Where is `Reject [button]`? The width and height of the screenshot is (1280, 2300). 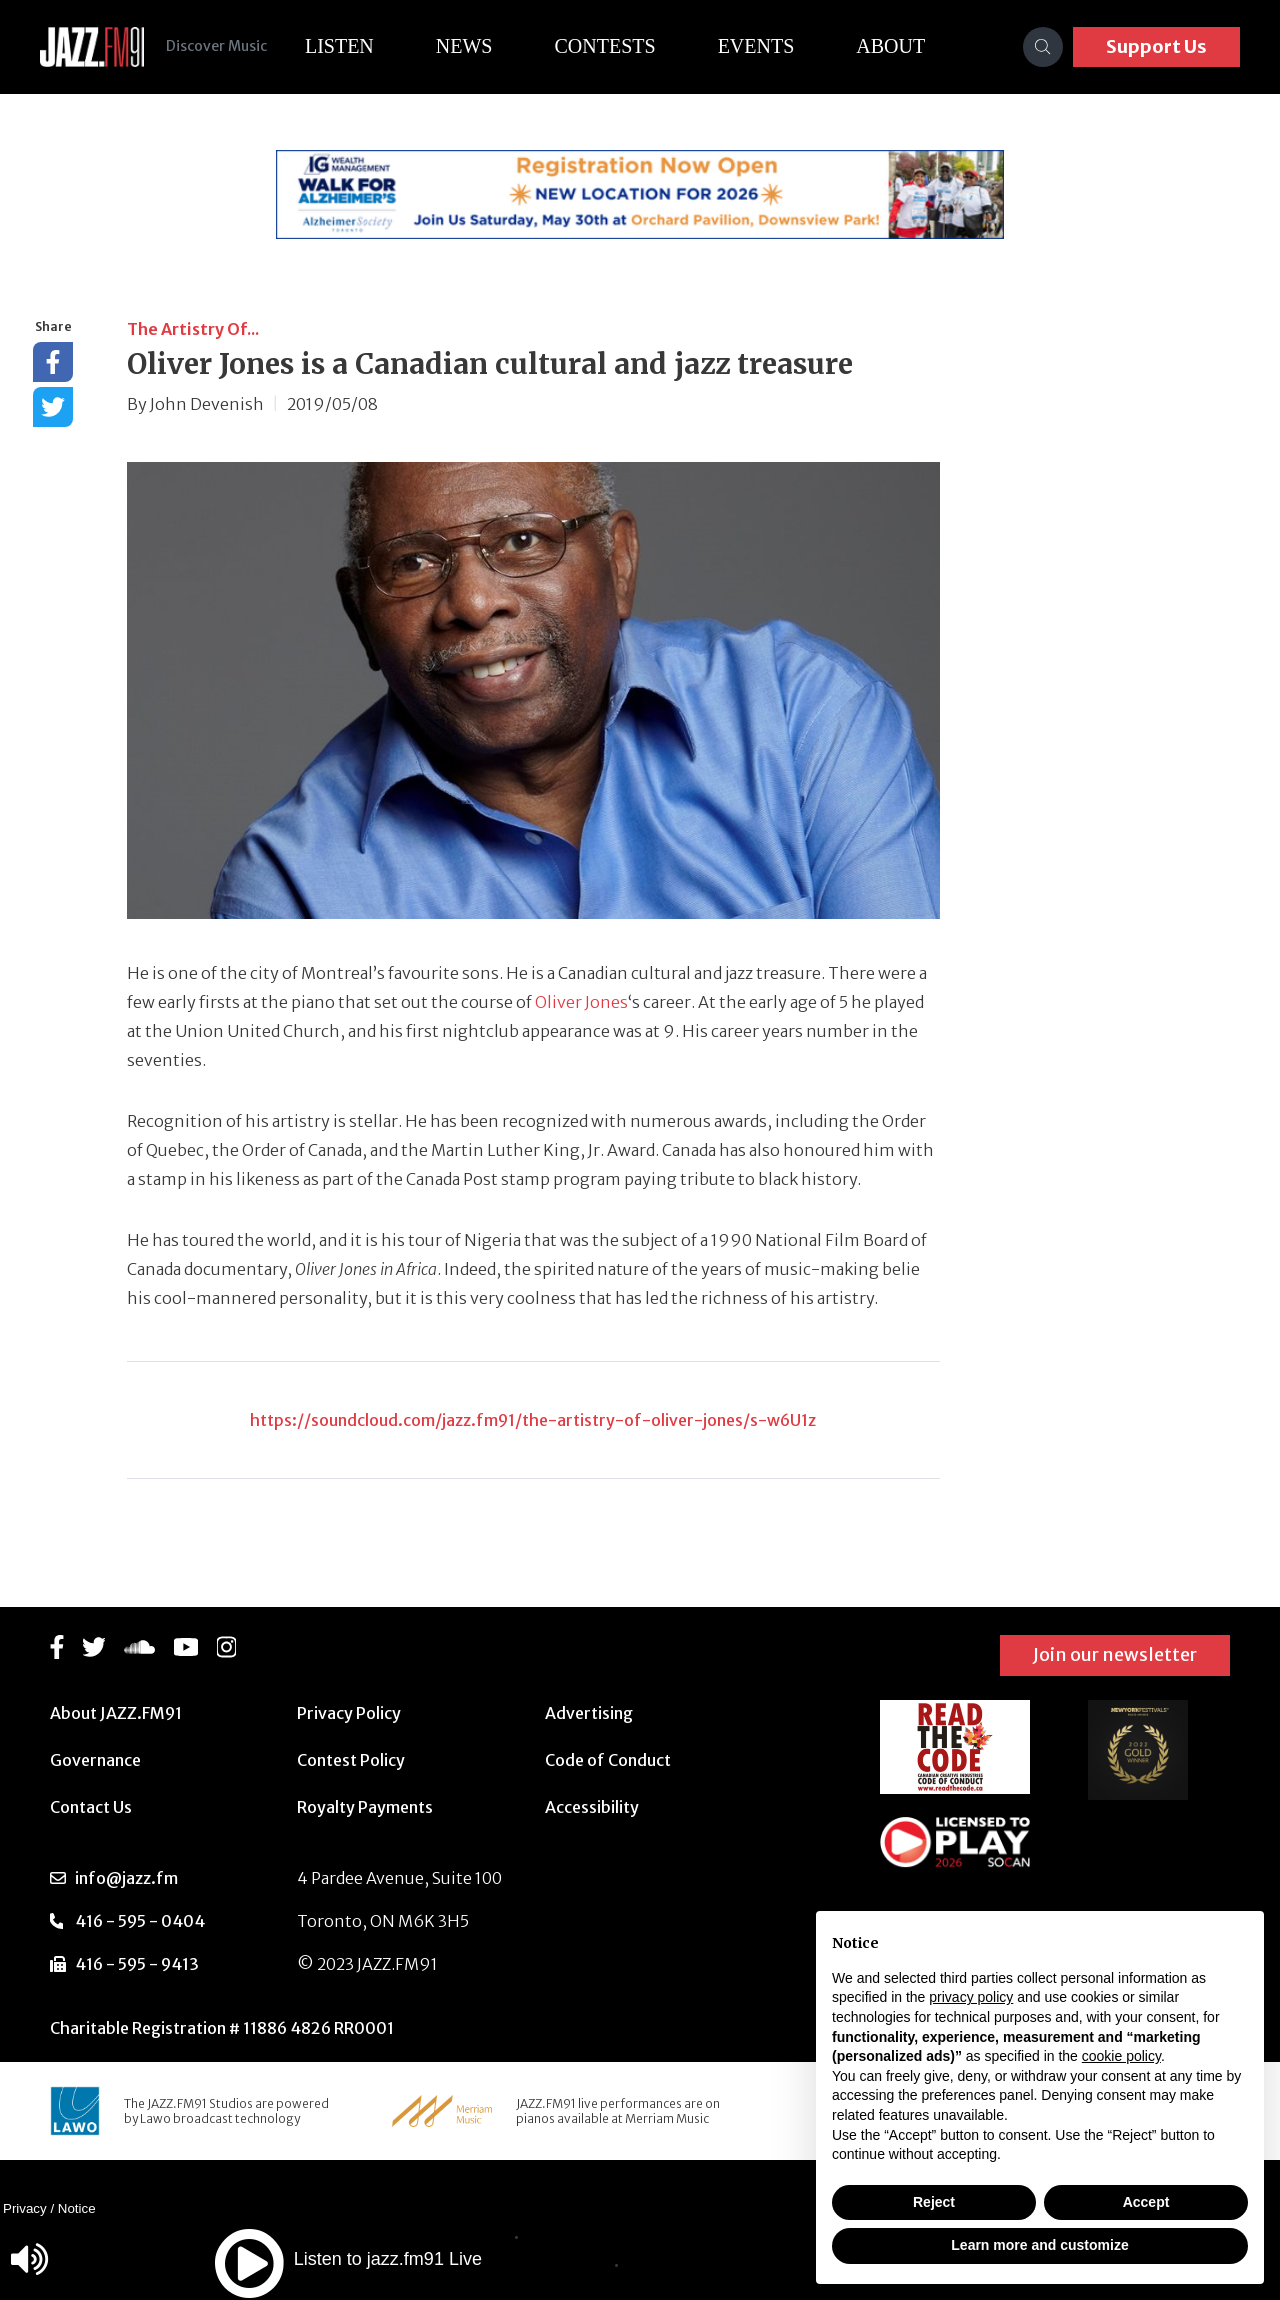 Reject [button] is located at coordinates (934, 2202).